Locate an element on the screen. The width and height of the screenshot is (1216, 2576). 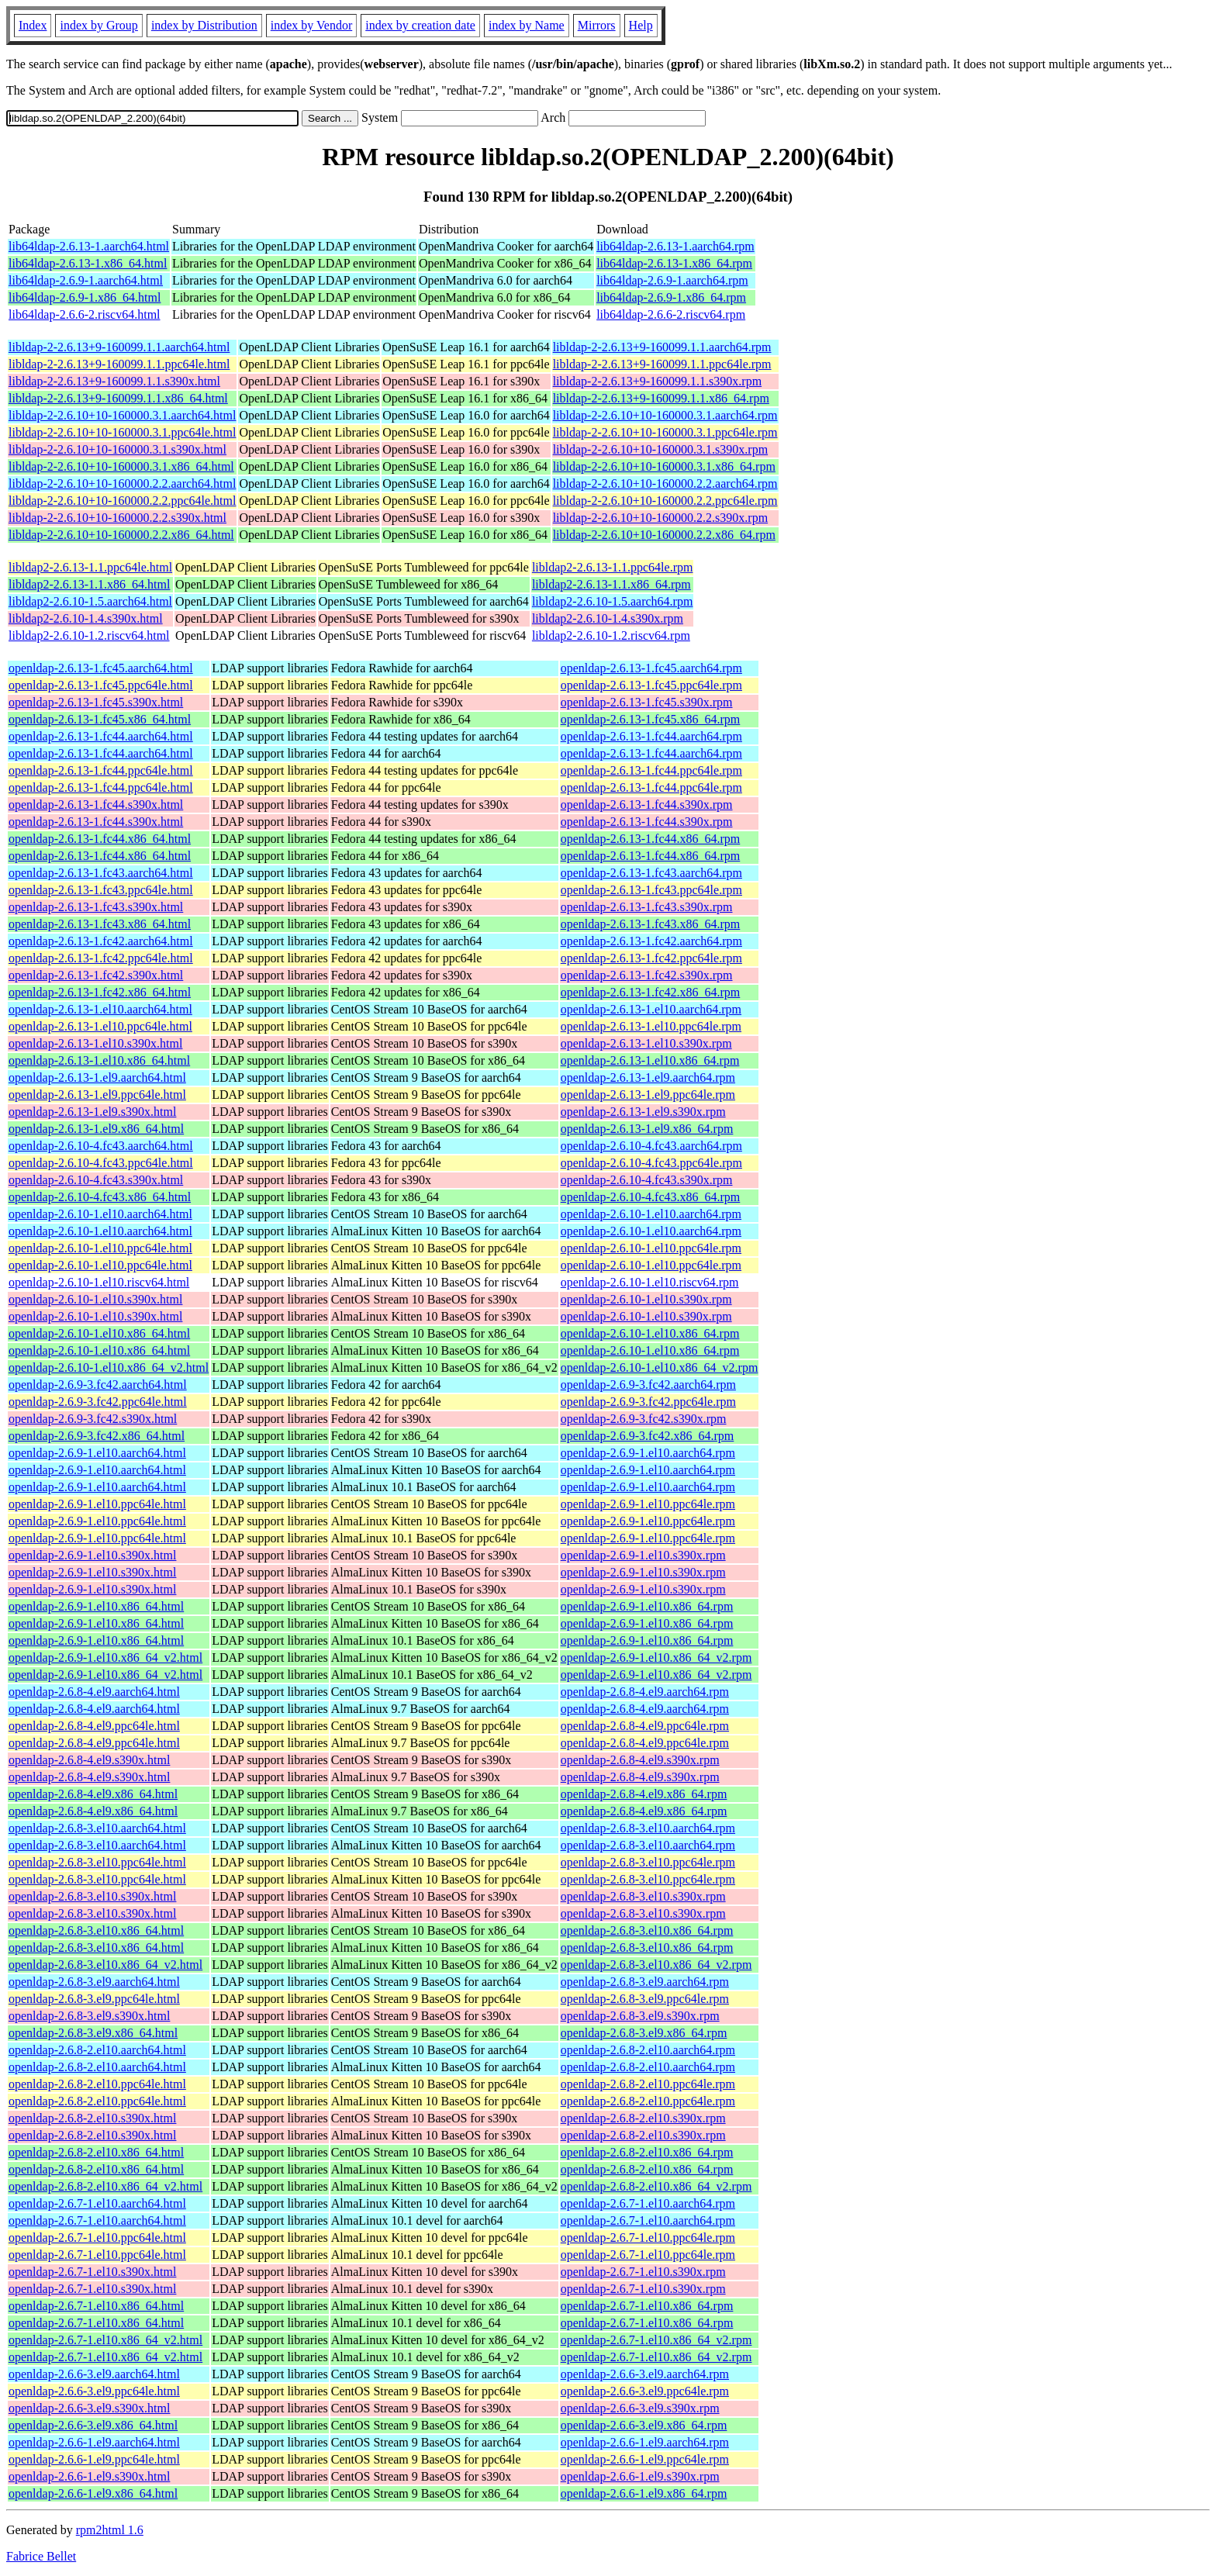
openldap-2.6.9-3.fc42.s390x.rpm is located at coordinates (644, 1418).